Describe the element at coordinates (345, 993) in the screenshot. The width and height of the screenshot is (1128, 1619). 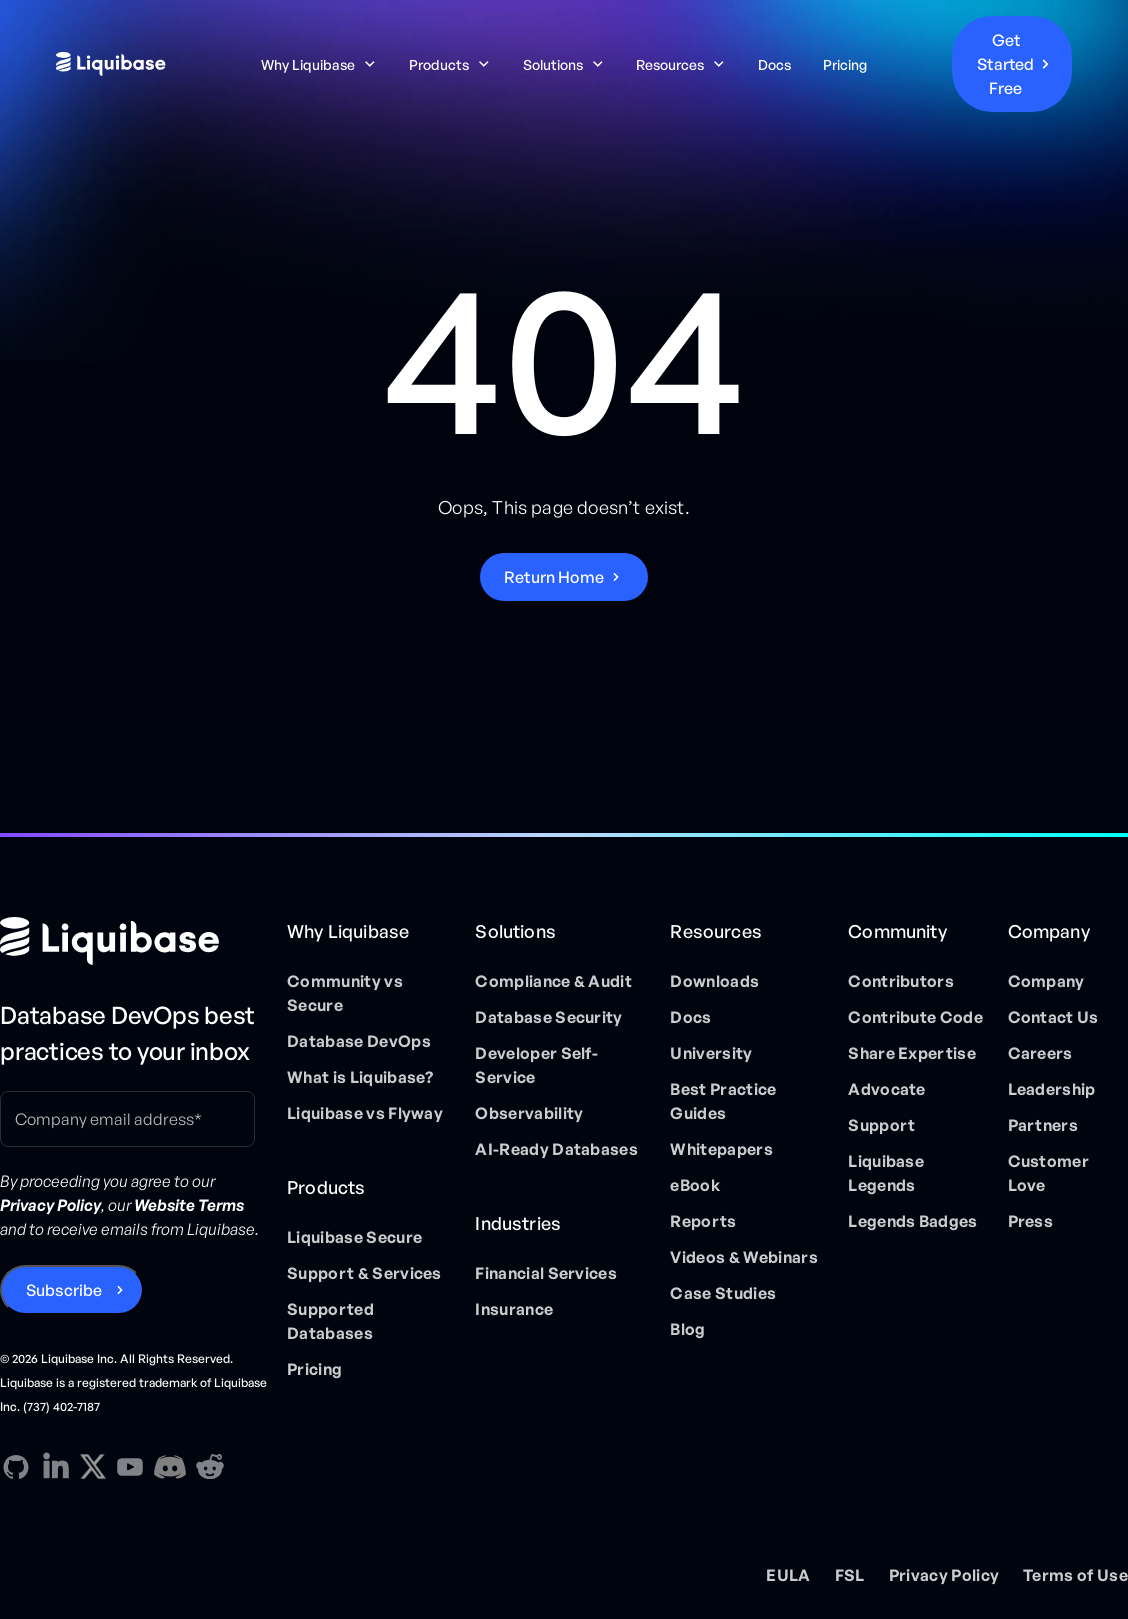
I see `Community vs Secure` at that location.